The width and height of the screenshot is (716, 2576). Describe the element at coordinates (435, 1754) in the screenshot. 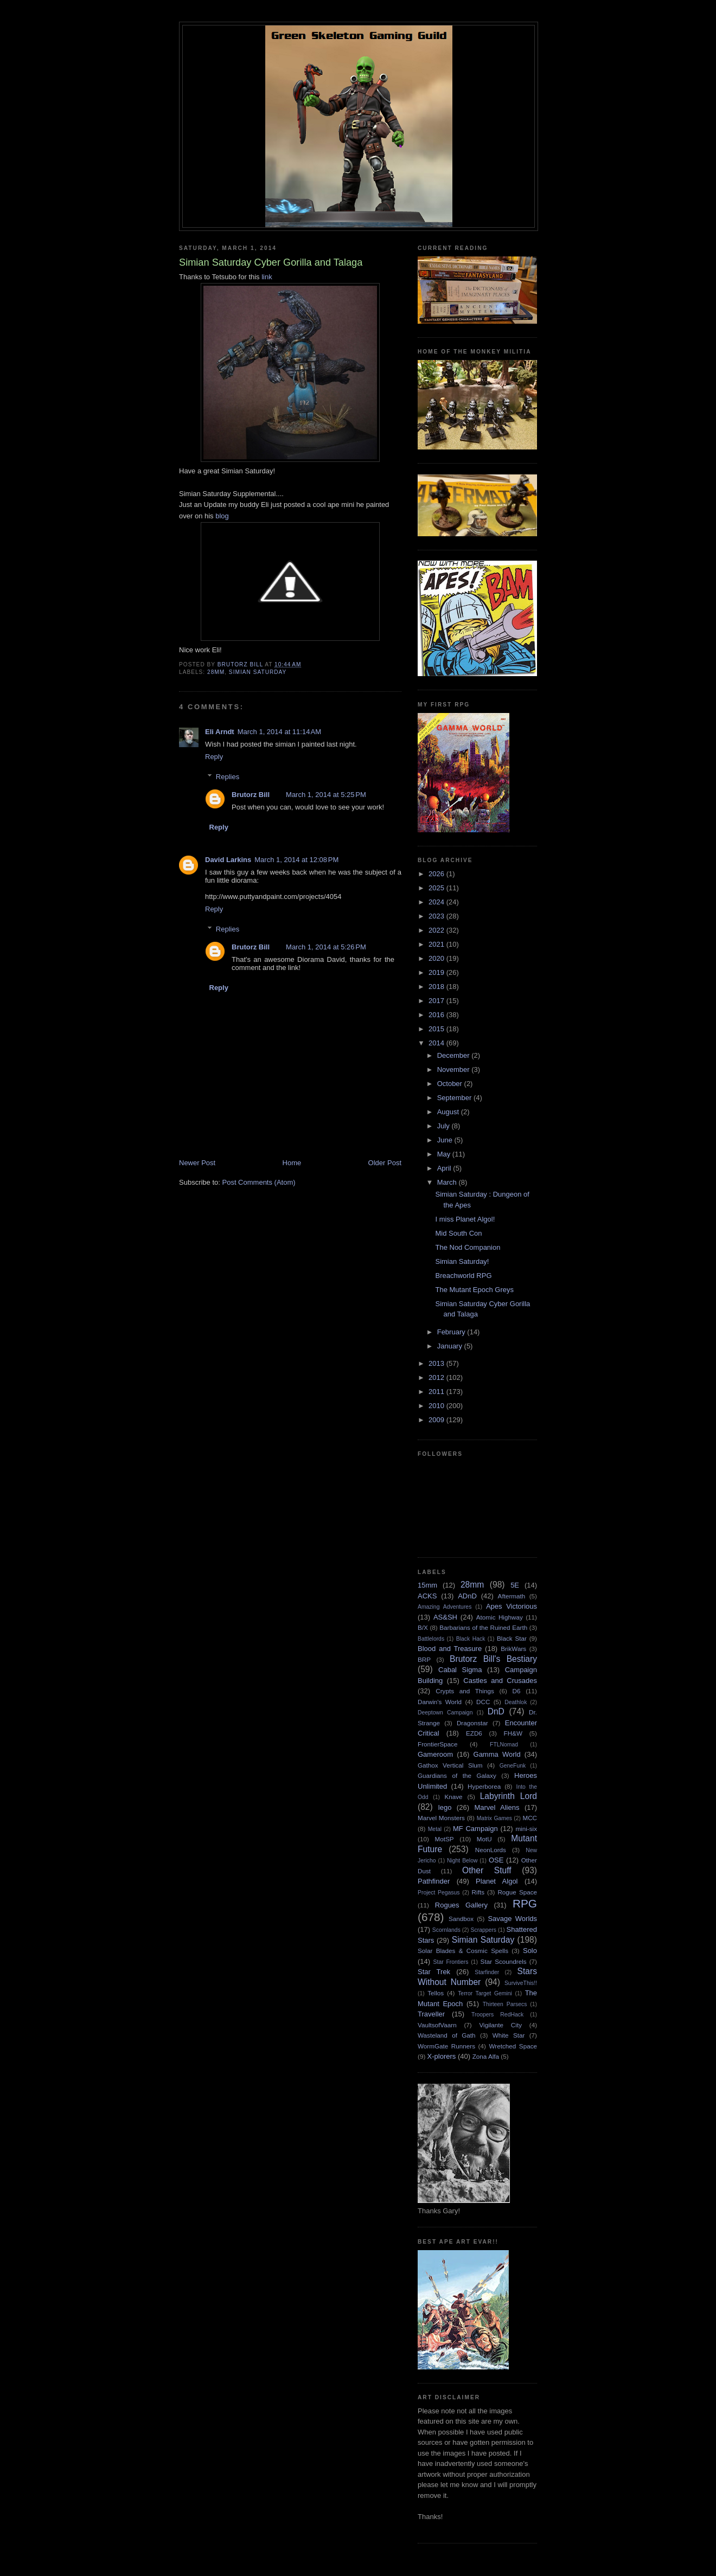

I see `Gameroom` at that location.